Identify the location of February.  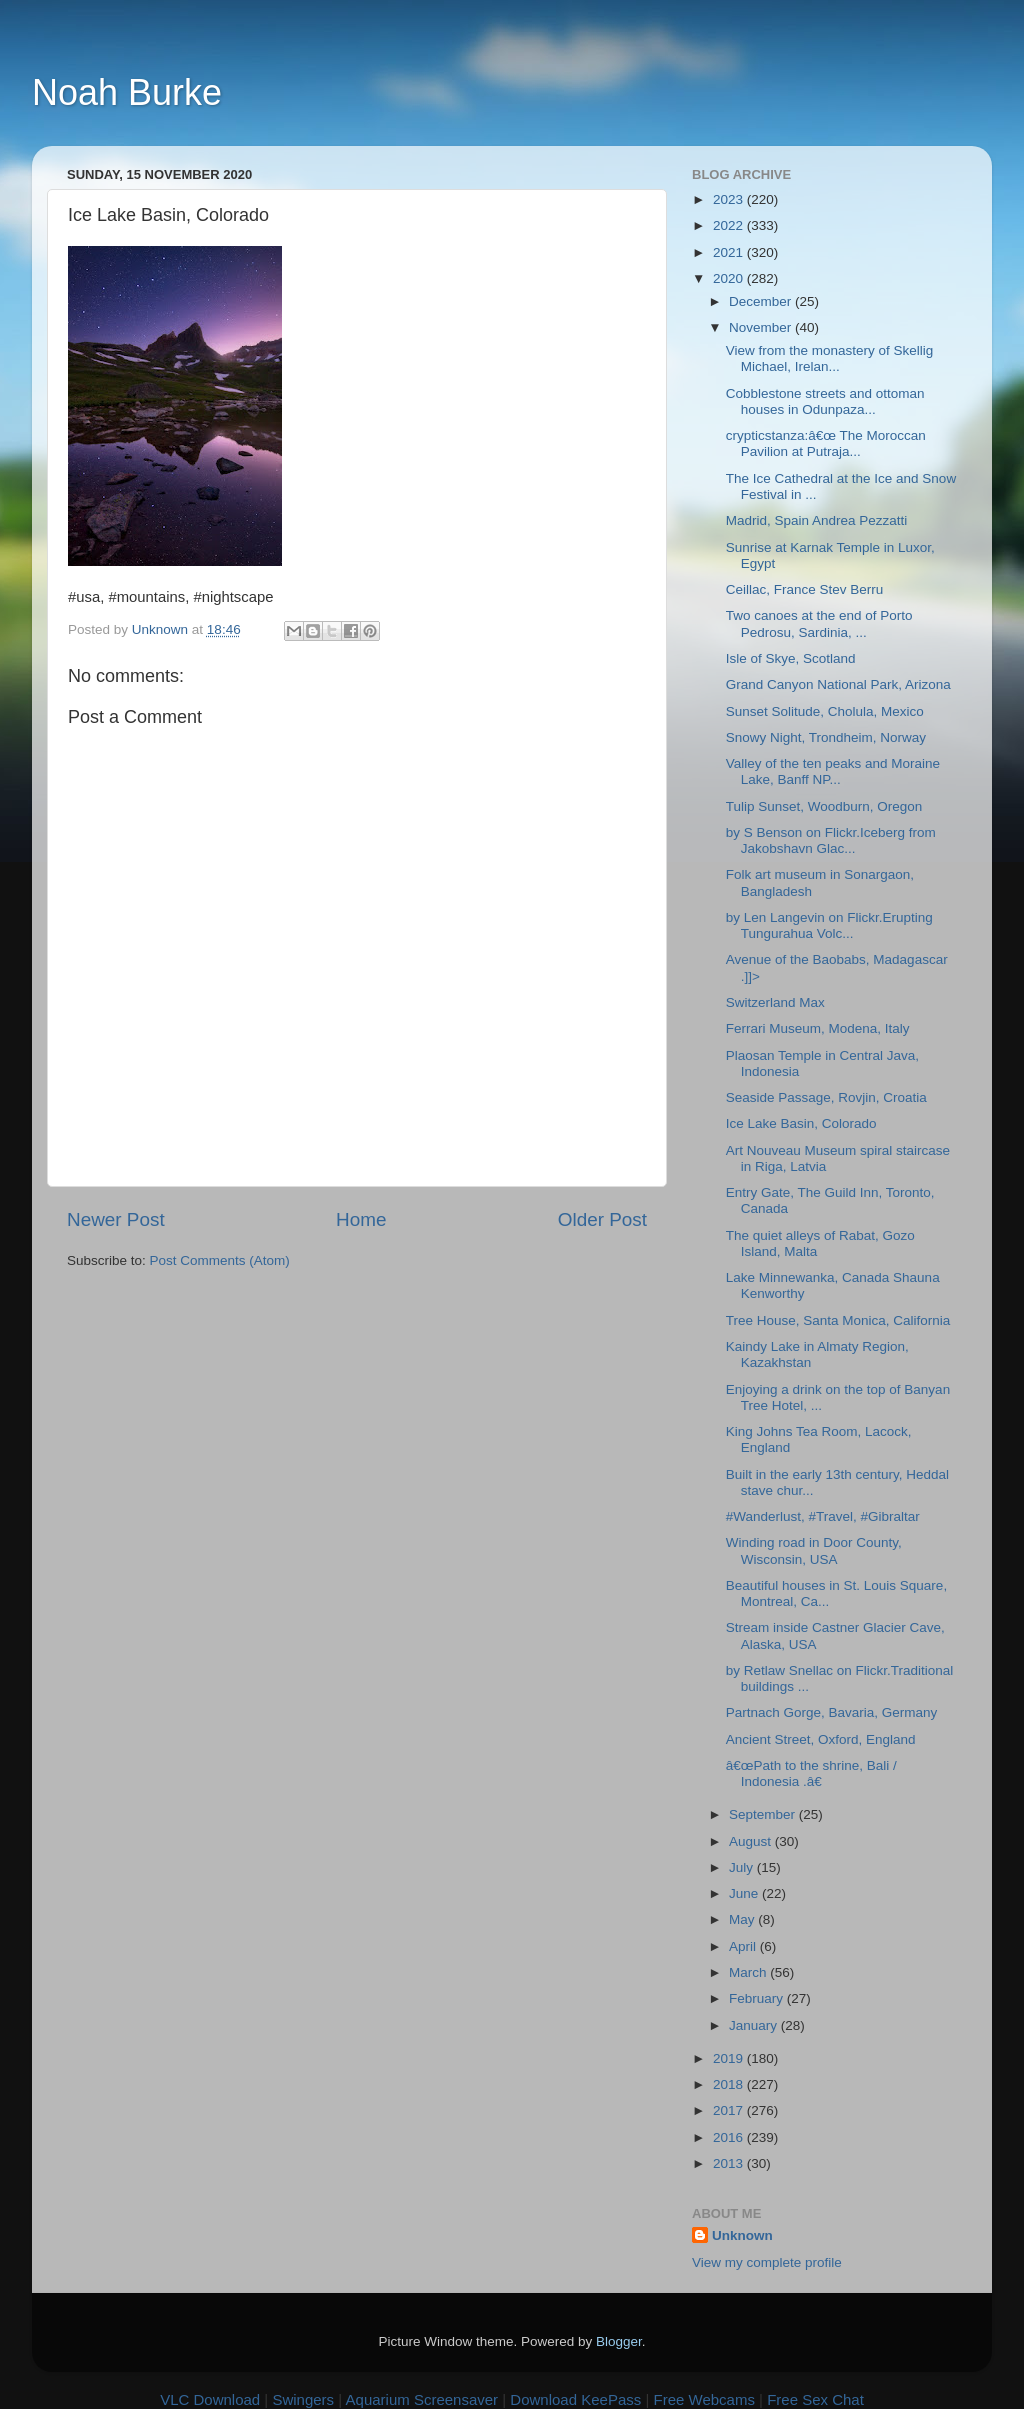
(758, 1998).